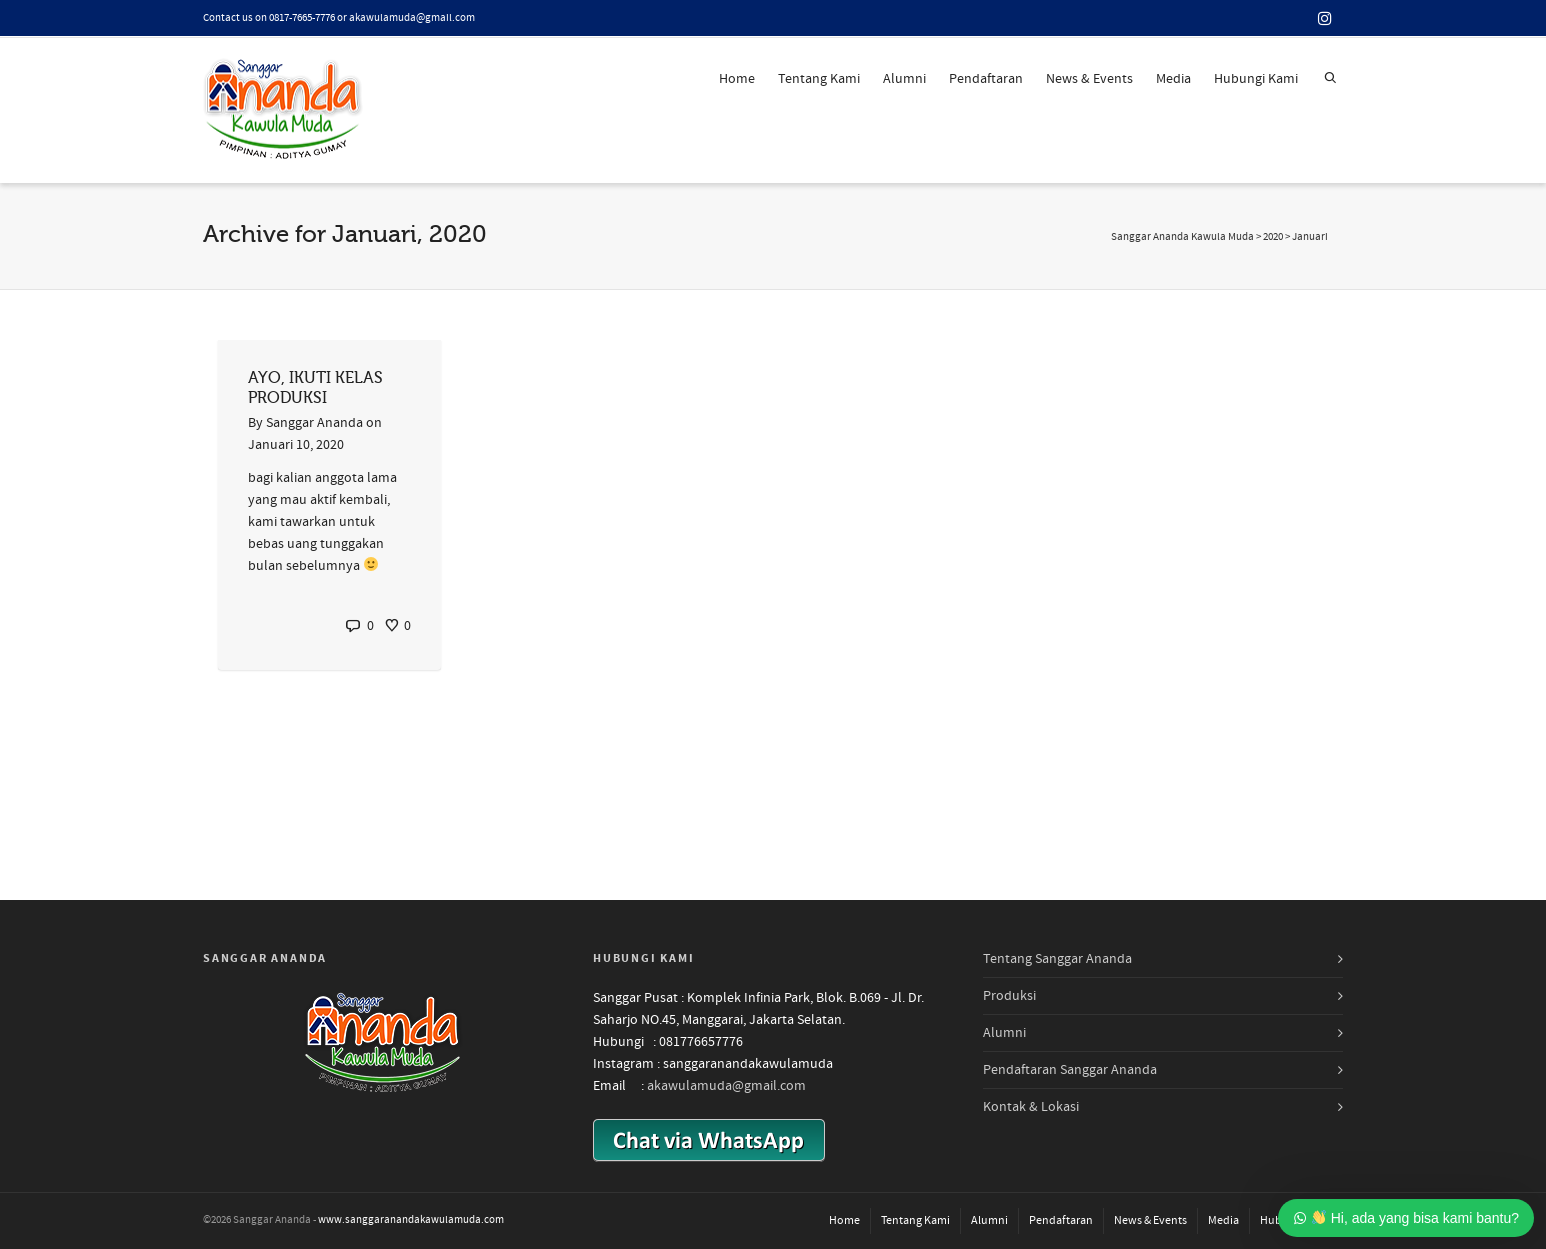 The image size is (1546, 1249). What do you see at coordinates (1070, 1070) in the screenshot?
I see `Pendaftaran Sanggar Ananda` at bounding box center [1070, 1070].